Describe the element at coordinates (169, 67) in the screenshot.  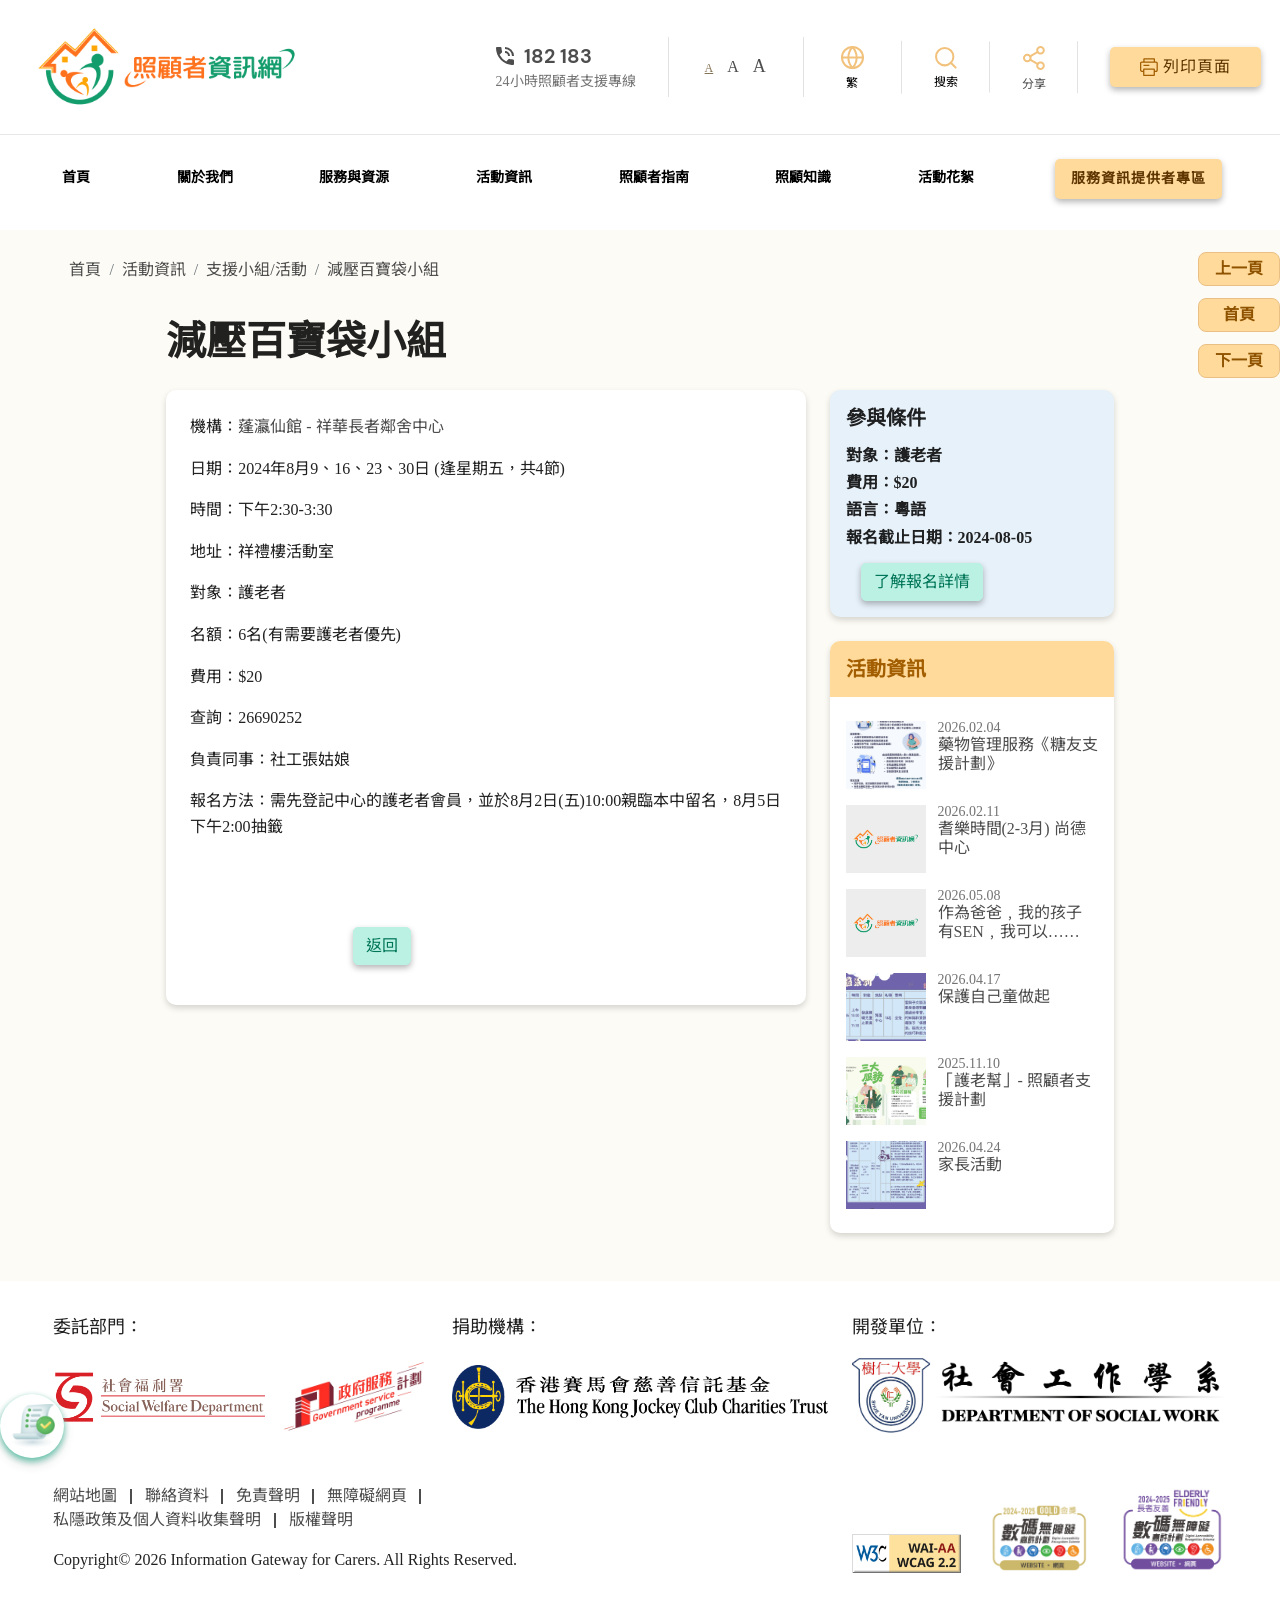
I see `[前往首頁]` at that location.